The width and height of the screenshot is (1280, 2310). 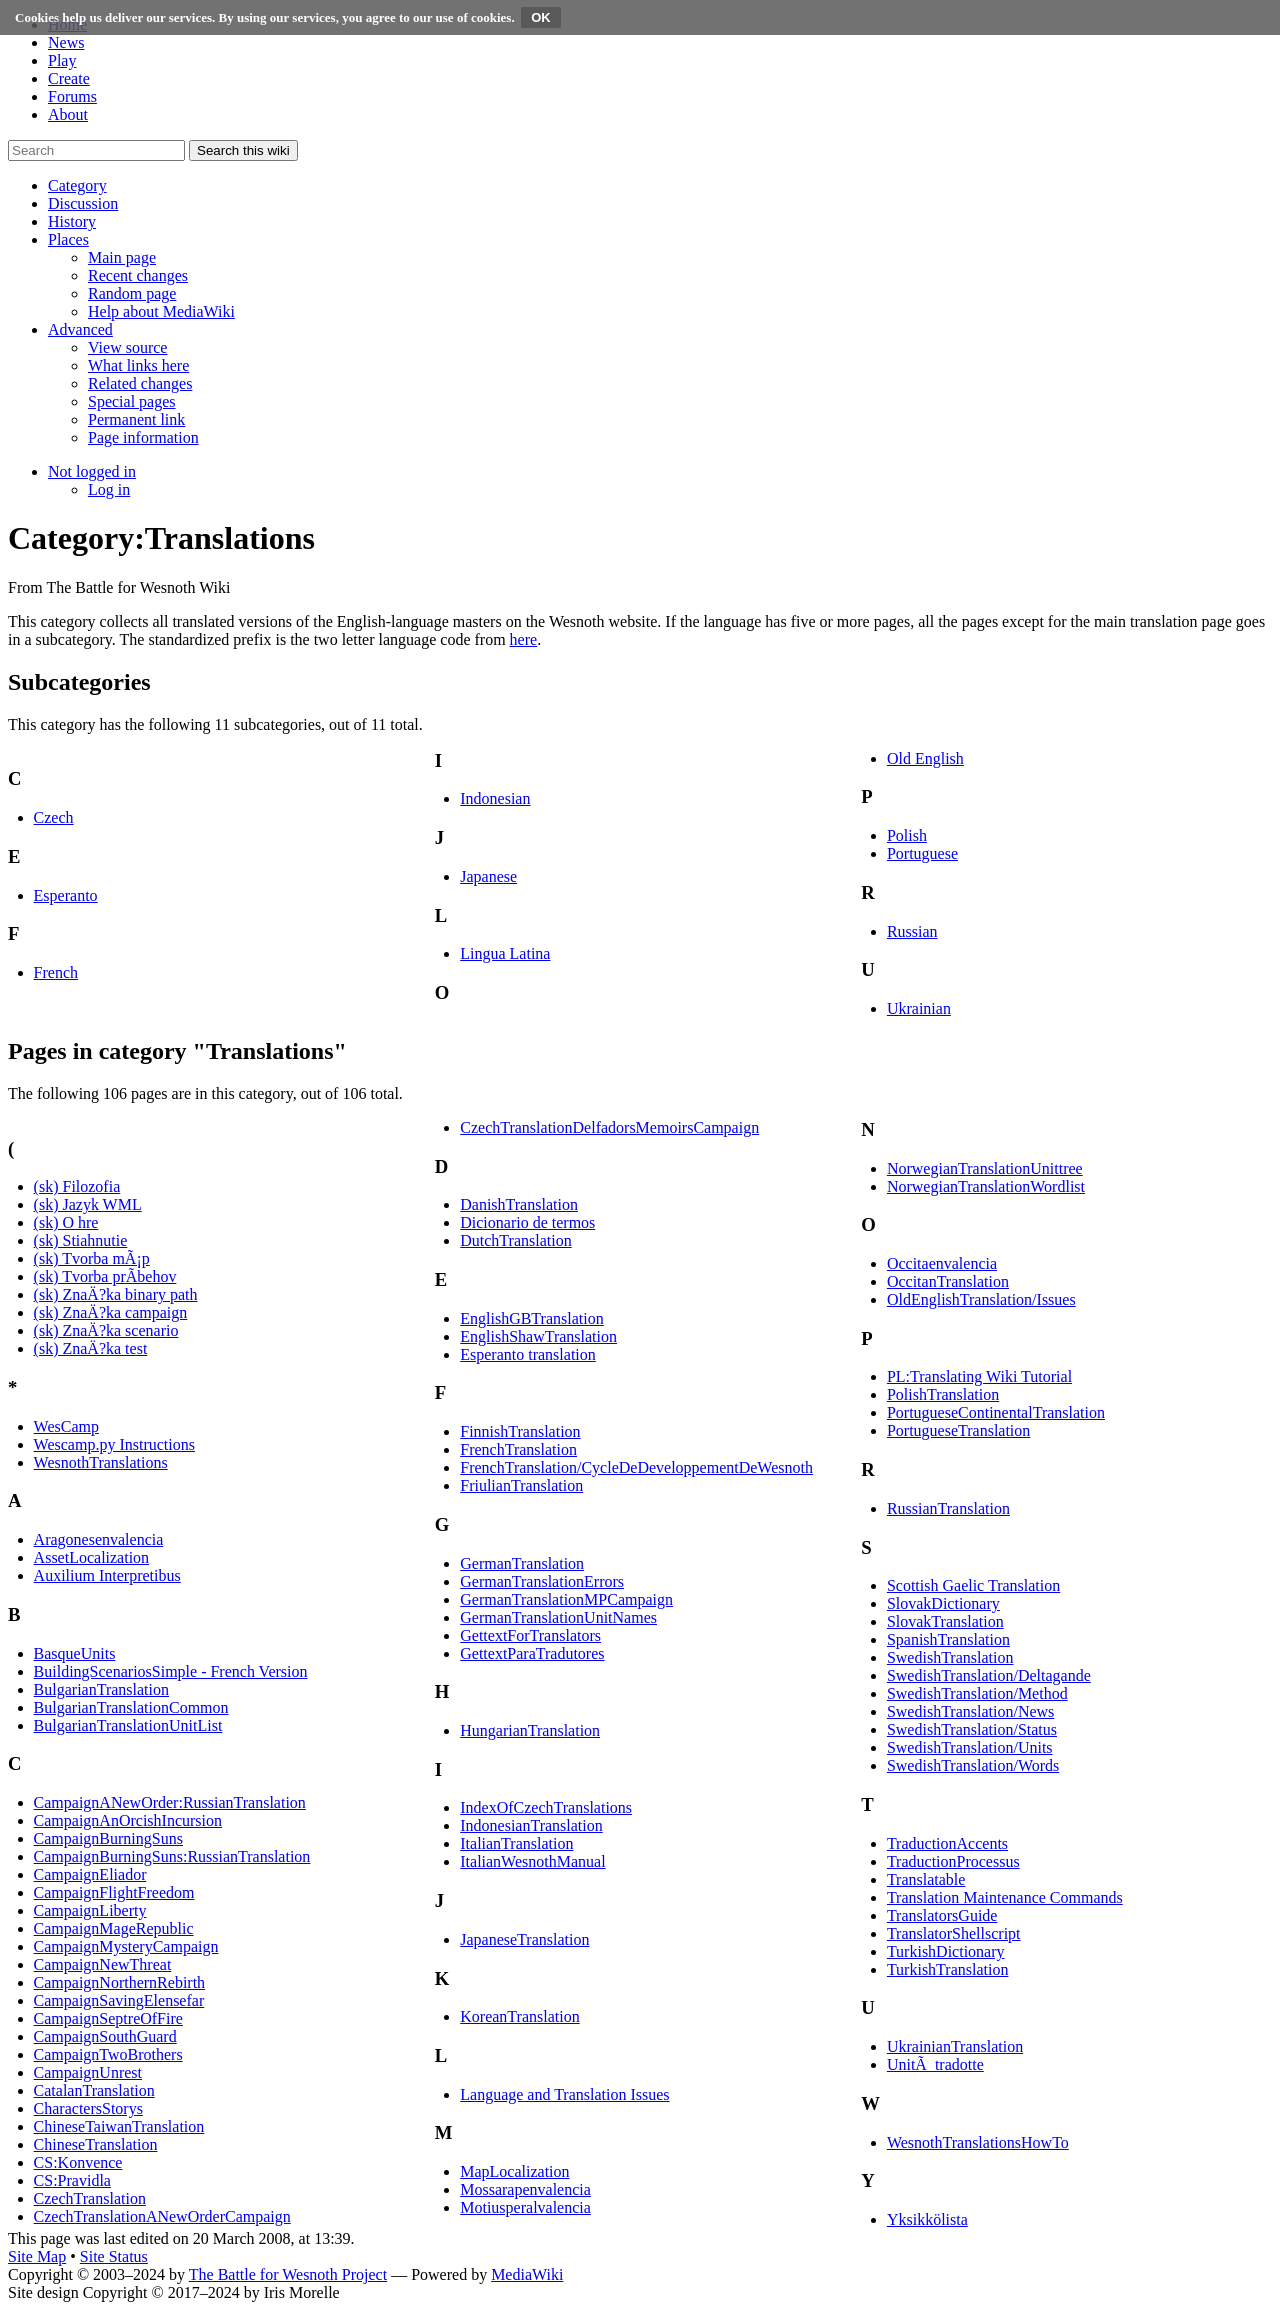 What do you see at coordinates (524, 639) in the screenshot?
I see `here` at bounding box center [524, 639].